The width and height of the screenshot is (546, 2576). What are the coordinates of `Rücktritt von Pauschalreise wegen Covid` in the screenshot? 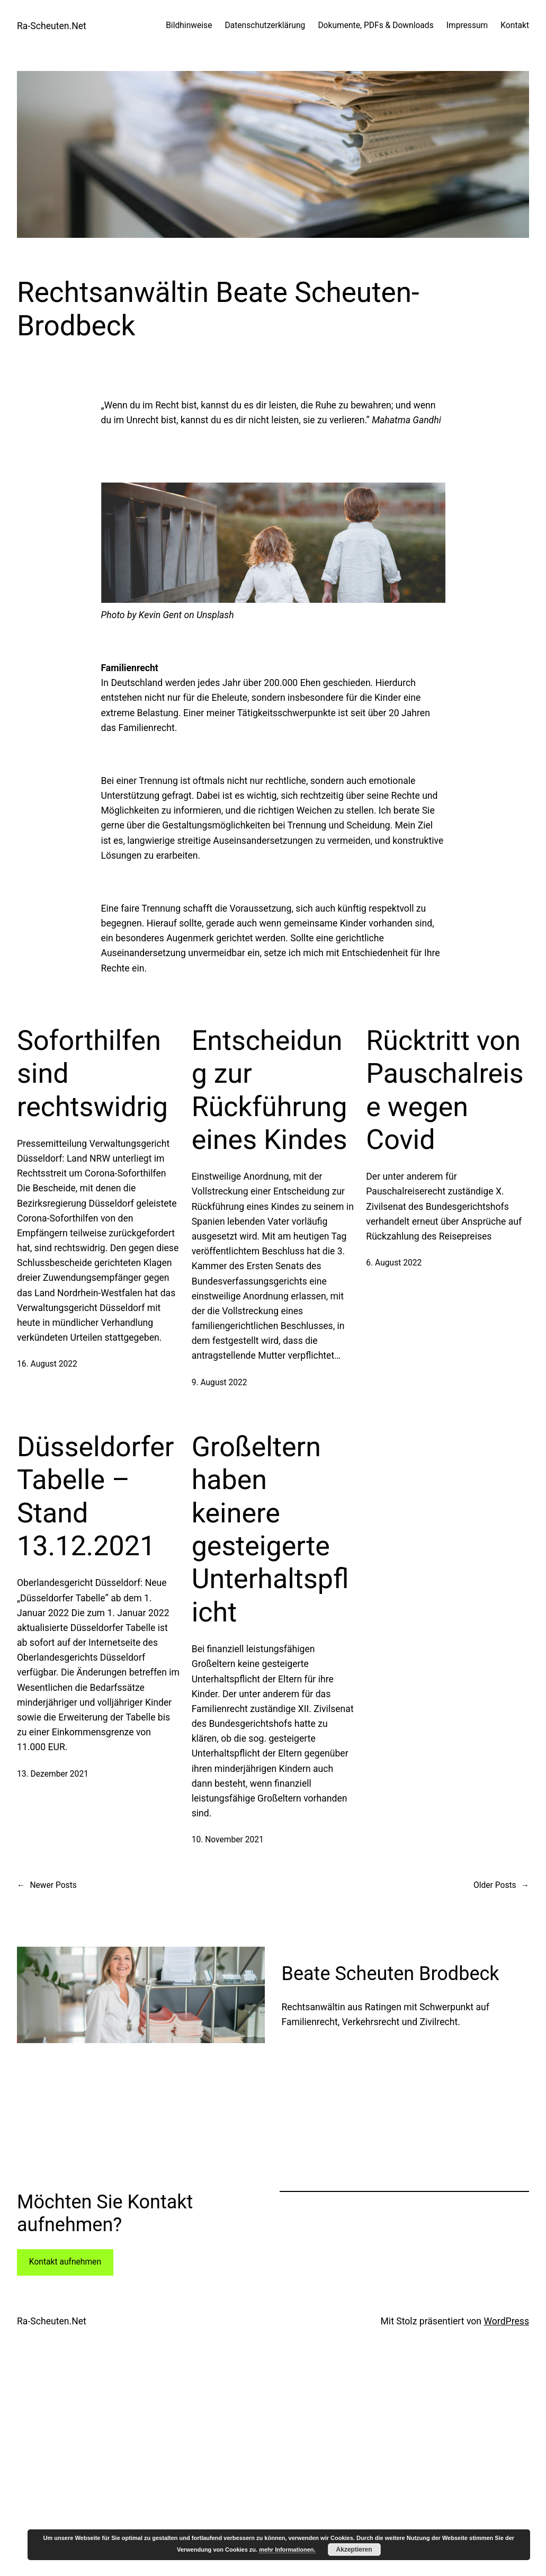 It's located at (444, 1090).